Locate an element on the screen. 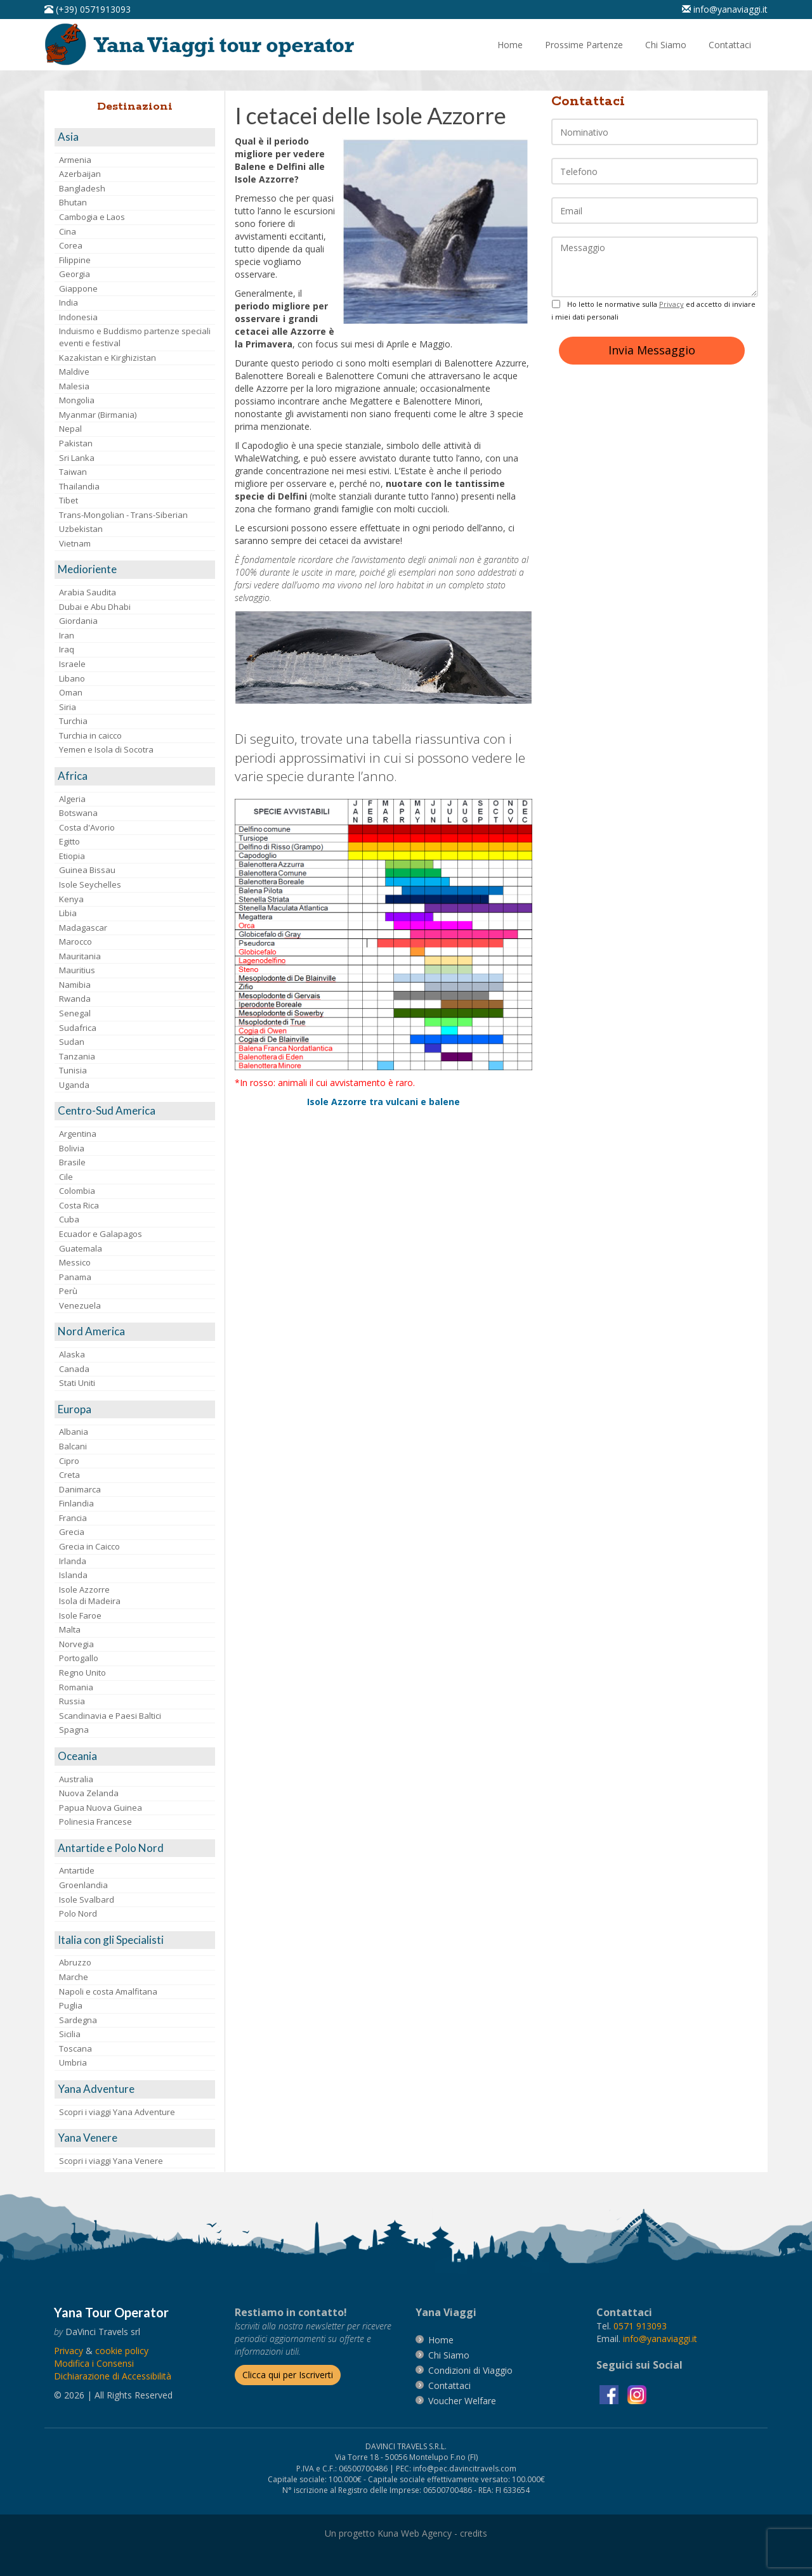 The height and width of the screenshot is (2576, 812). Polo Nord [visita la pagina Polo Nord] is located at coordinates (78, 1913).